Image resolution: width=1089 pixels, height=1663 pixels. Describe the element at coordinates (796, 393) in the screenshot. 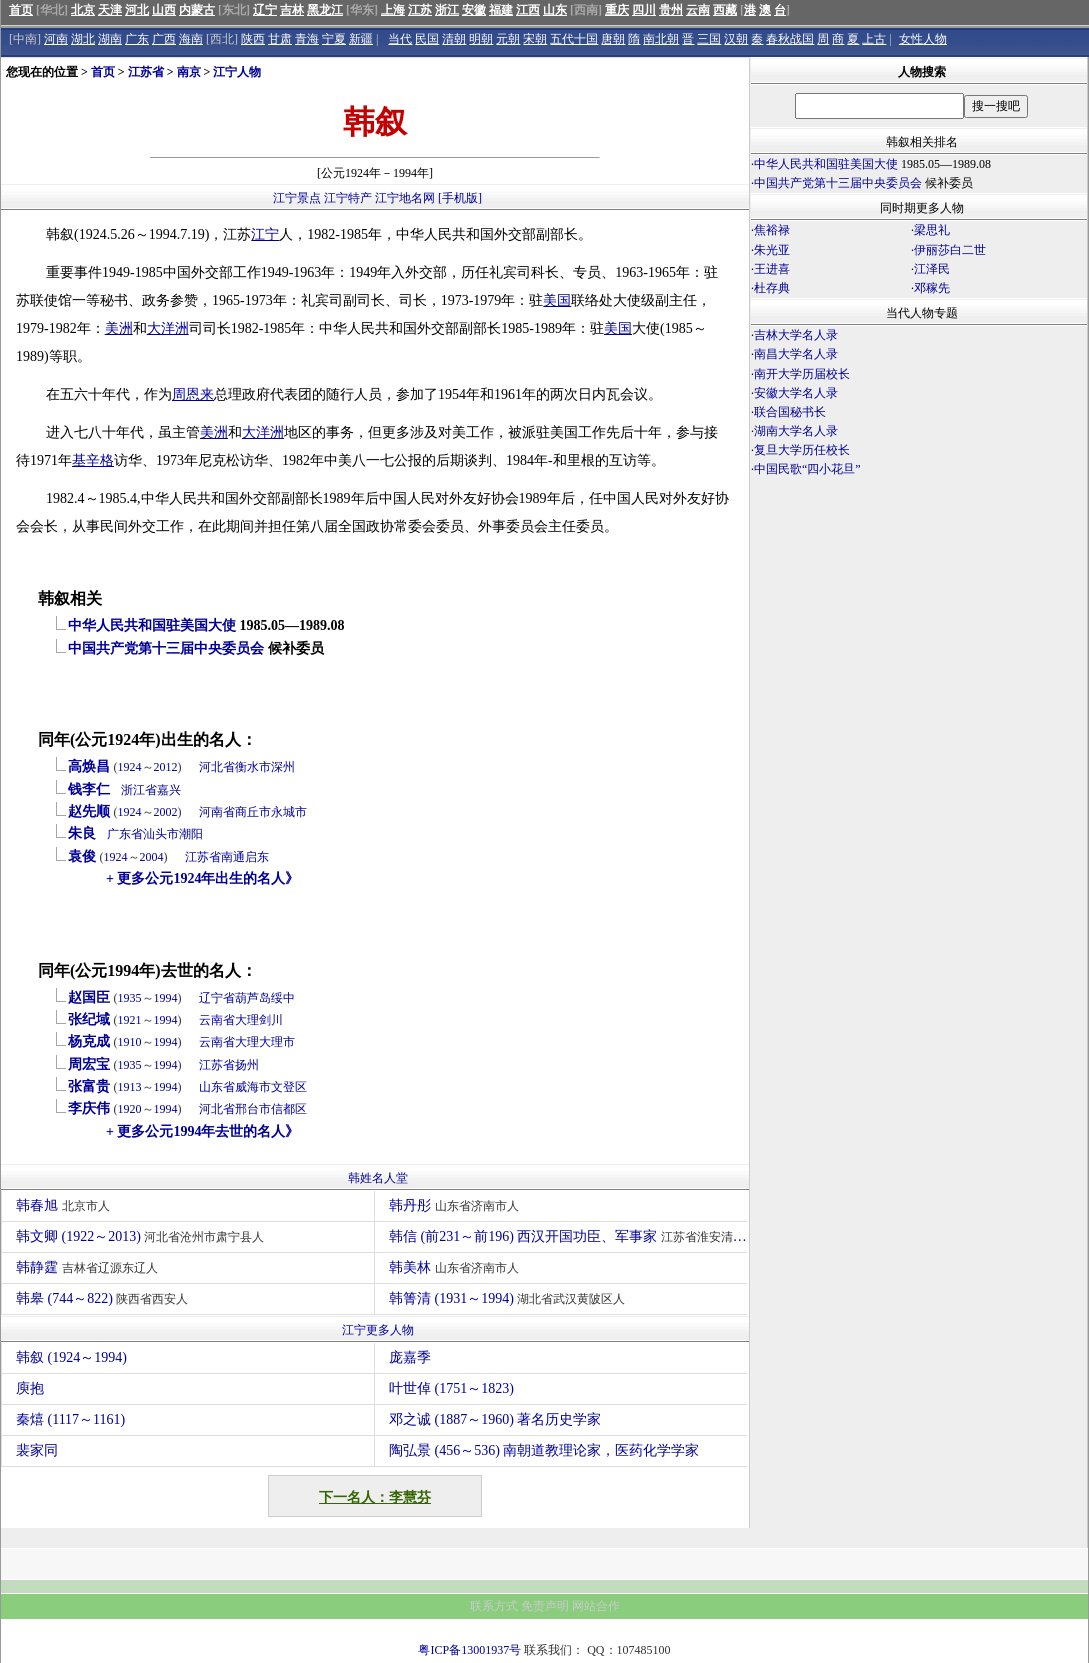

I see `安徽大学名人录` at that location.